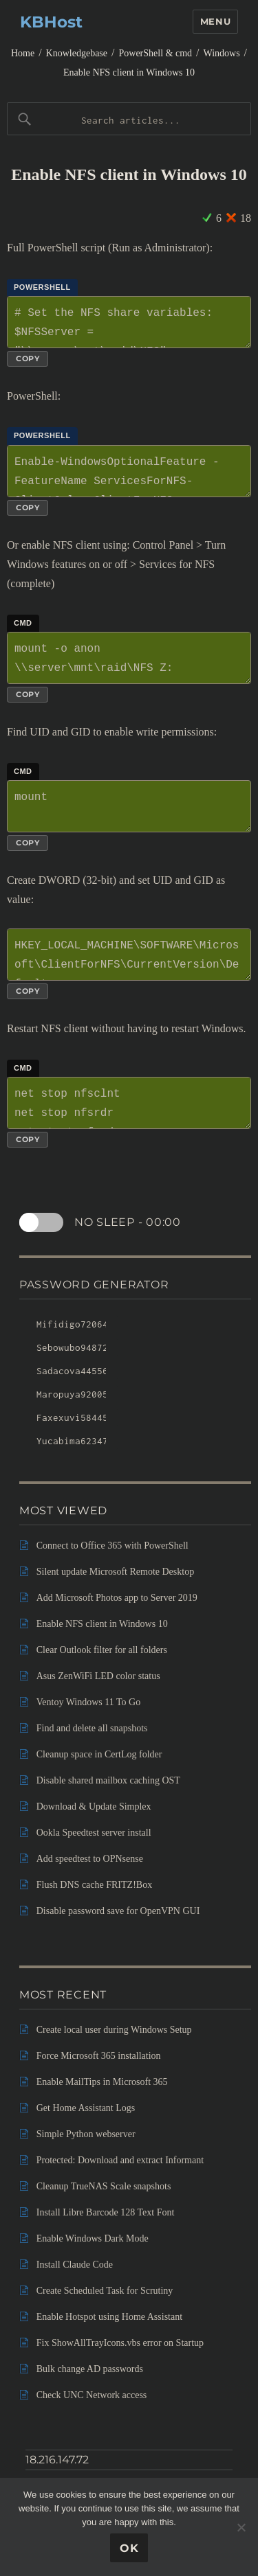 This screenshot has width=258, height=2576. What do you see at coordinates (103, 2186) in the screenshot?
I see `Cleanup TrueNAS Scale snapshots` at bounding box center [103, 2186].